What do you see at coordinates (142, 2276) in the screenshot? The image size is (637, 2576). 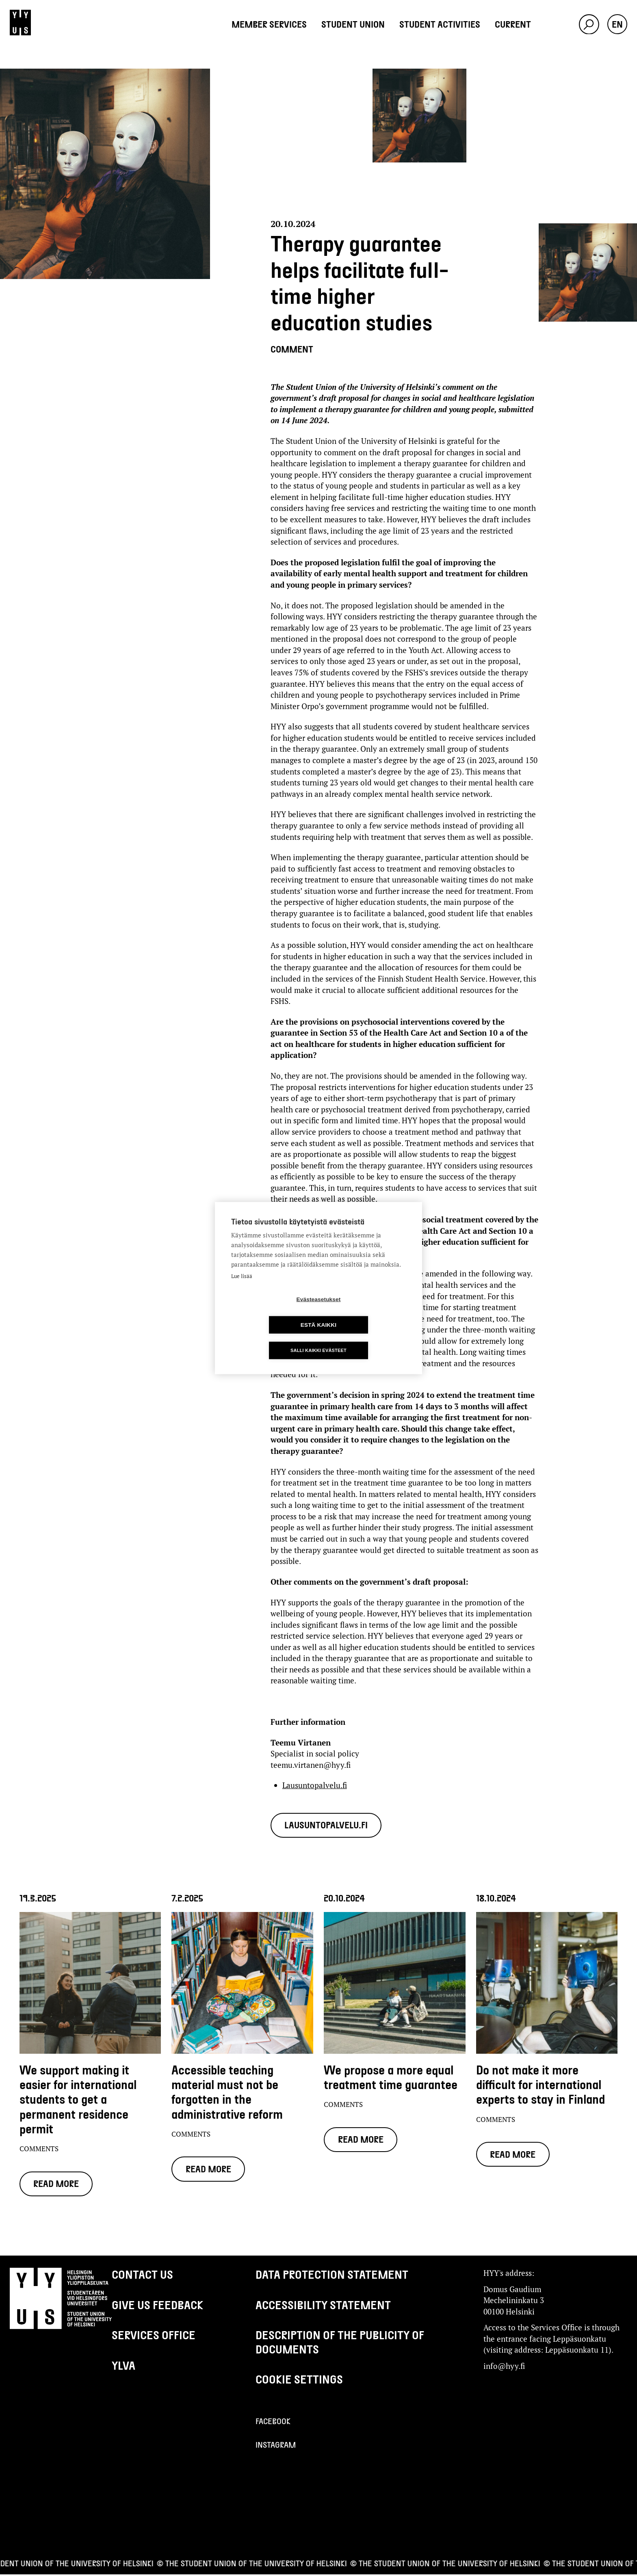 I see `Contact us` at bounding box center [142, 2276].